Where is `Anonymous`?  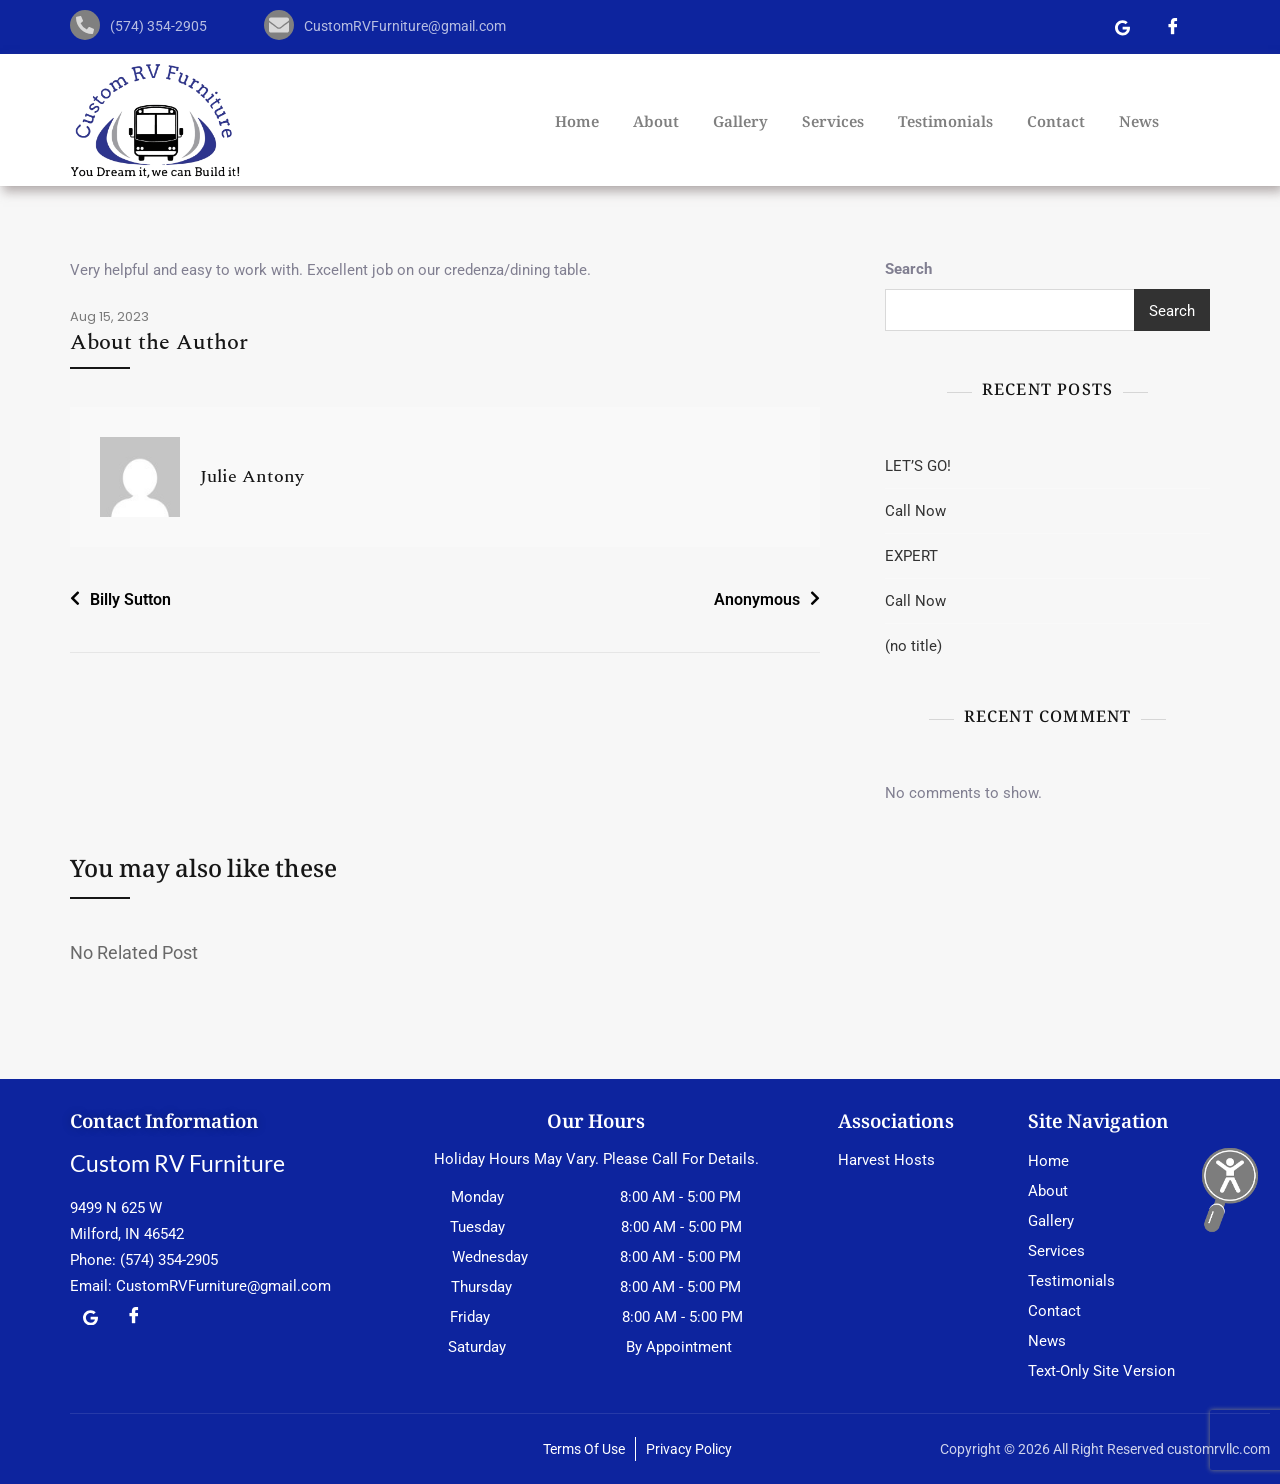 Anonymous is located at coordinates (757, 599).